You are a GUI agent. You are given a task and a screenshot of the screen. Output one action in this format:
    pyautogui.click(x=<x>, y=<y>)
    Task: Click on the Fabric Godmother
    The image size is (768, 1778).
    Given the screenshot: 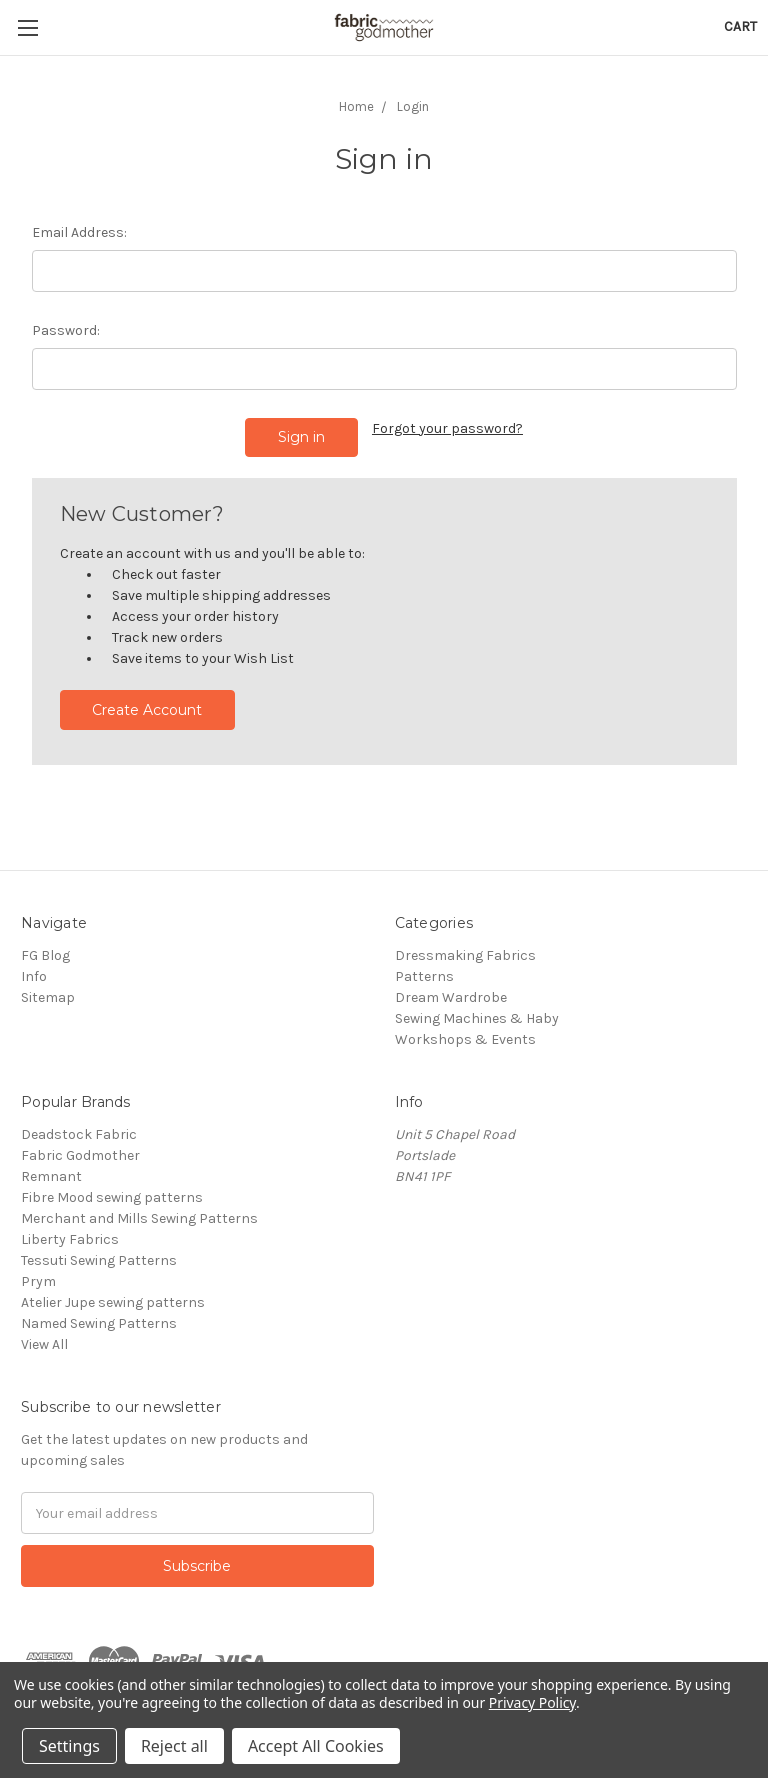 What is the action you would take?
    pyautogui.click(x=80, y=1155)
    